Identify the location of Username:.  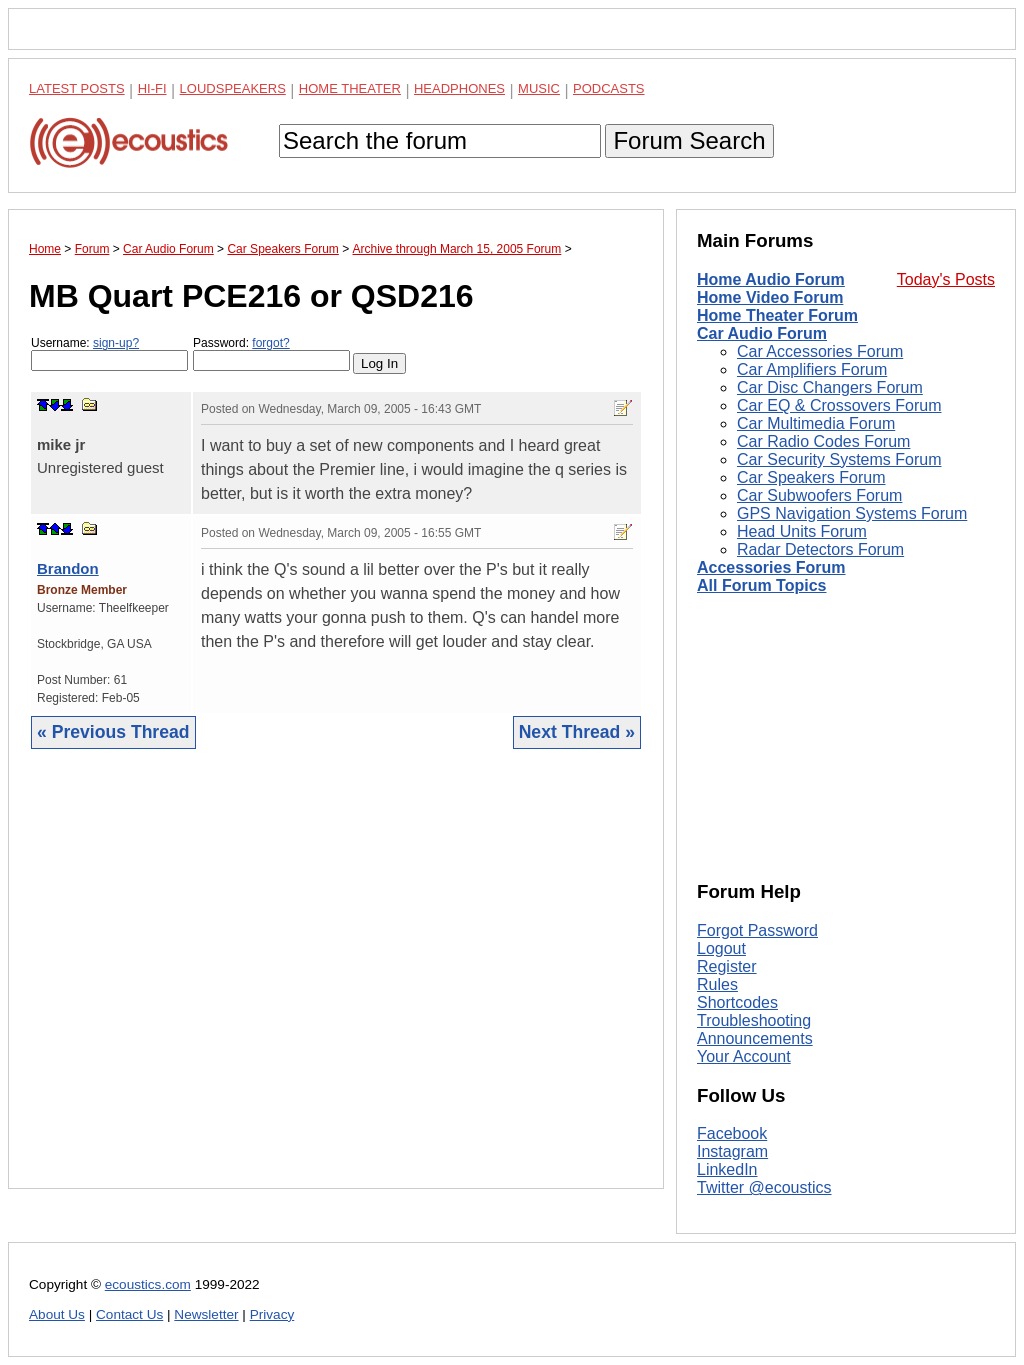
(109, 353).